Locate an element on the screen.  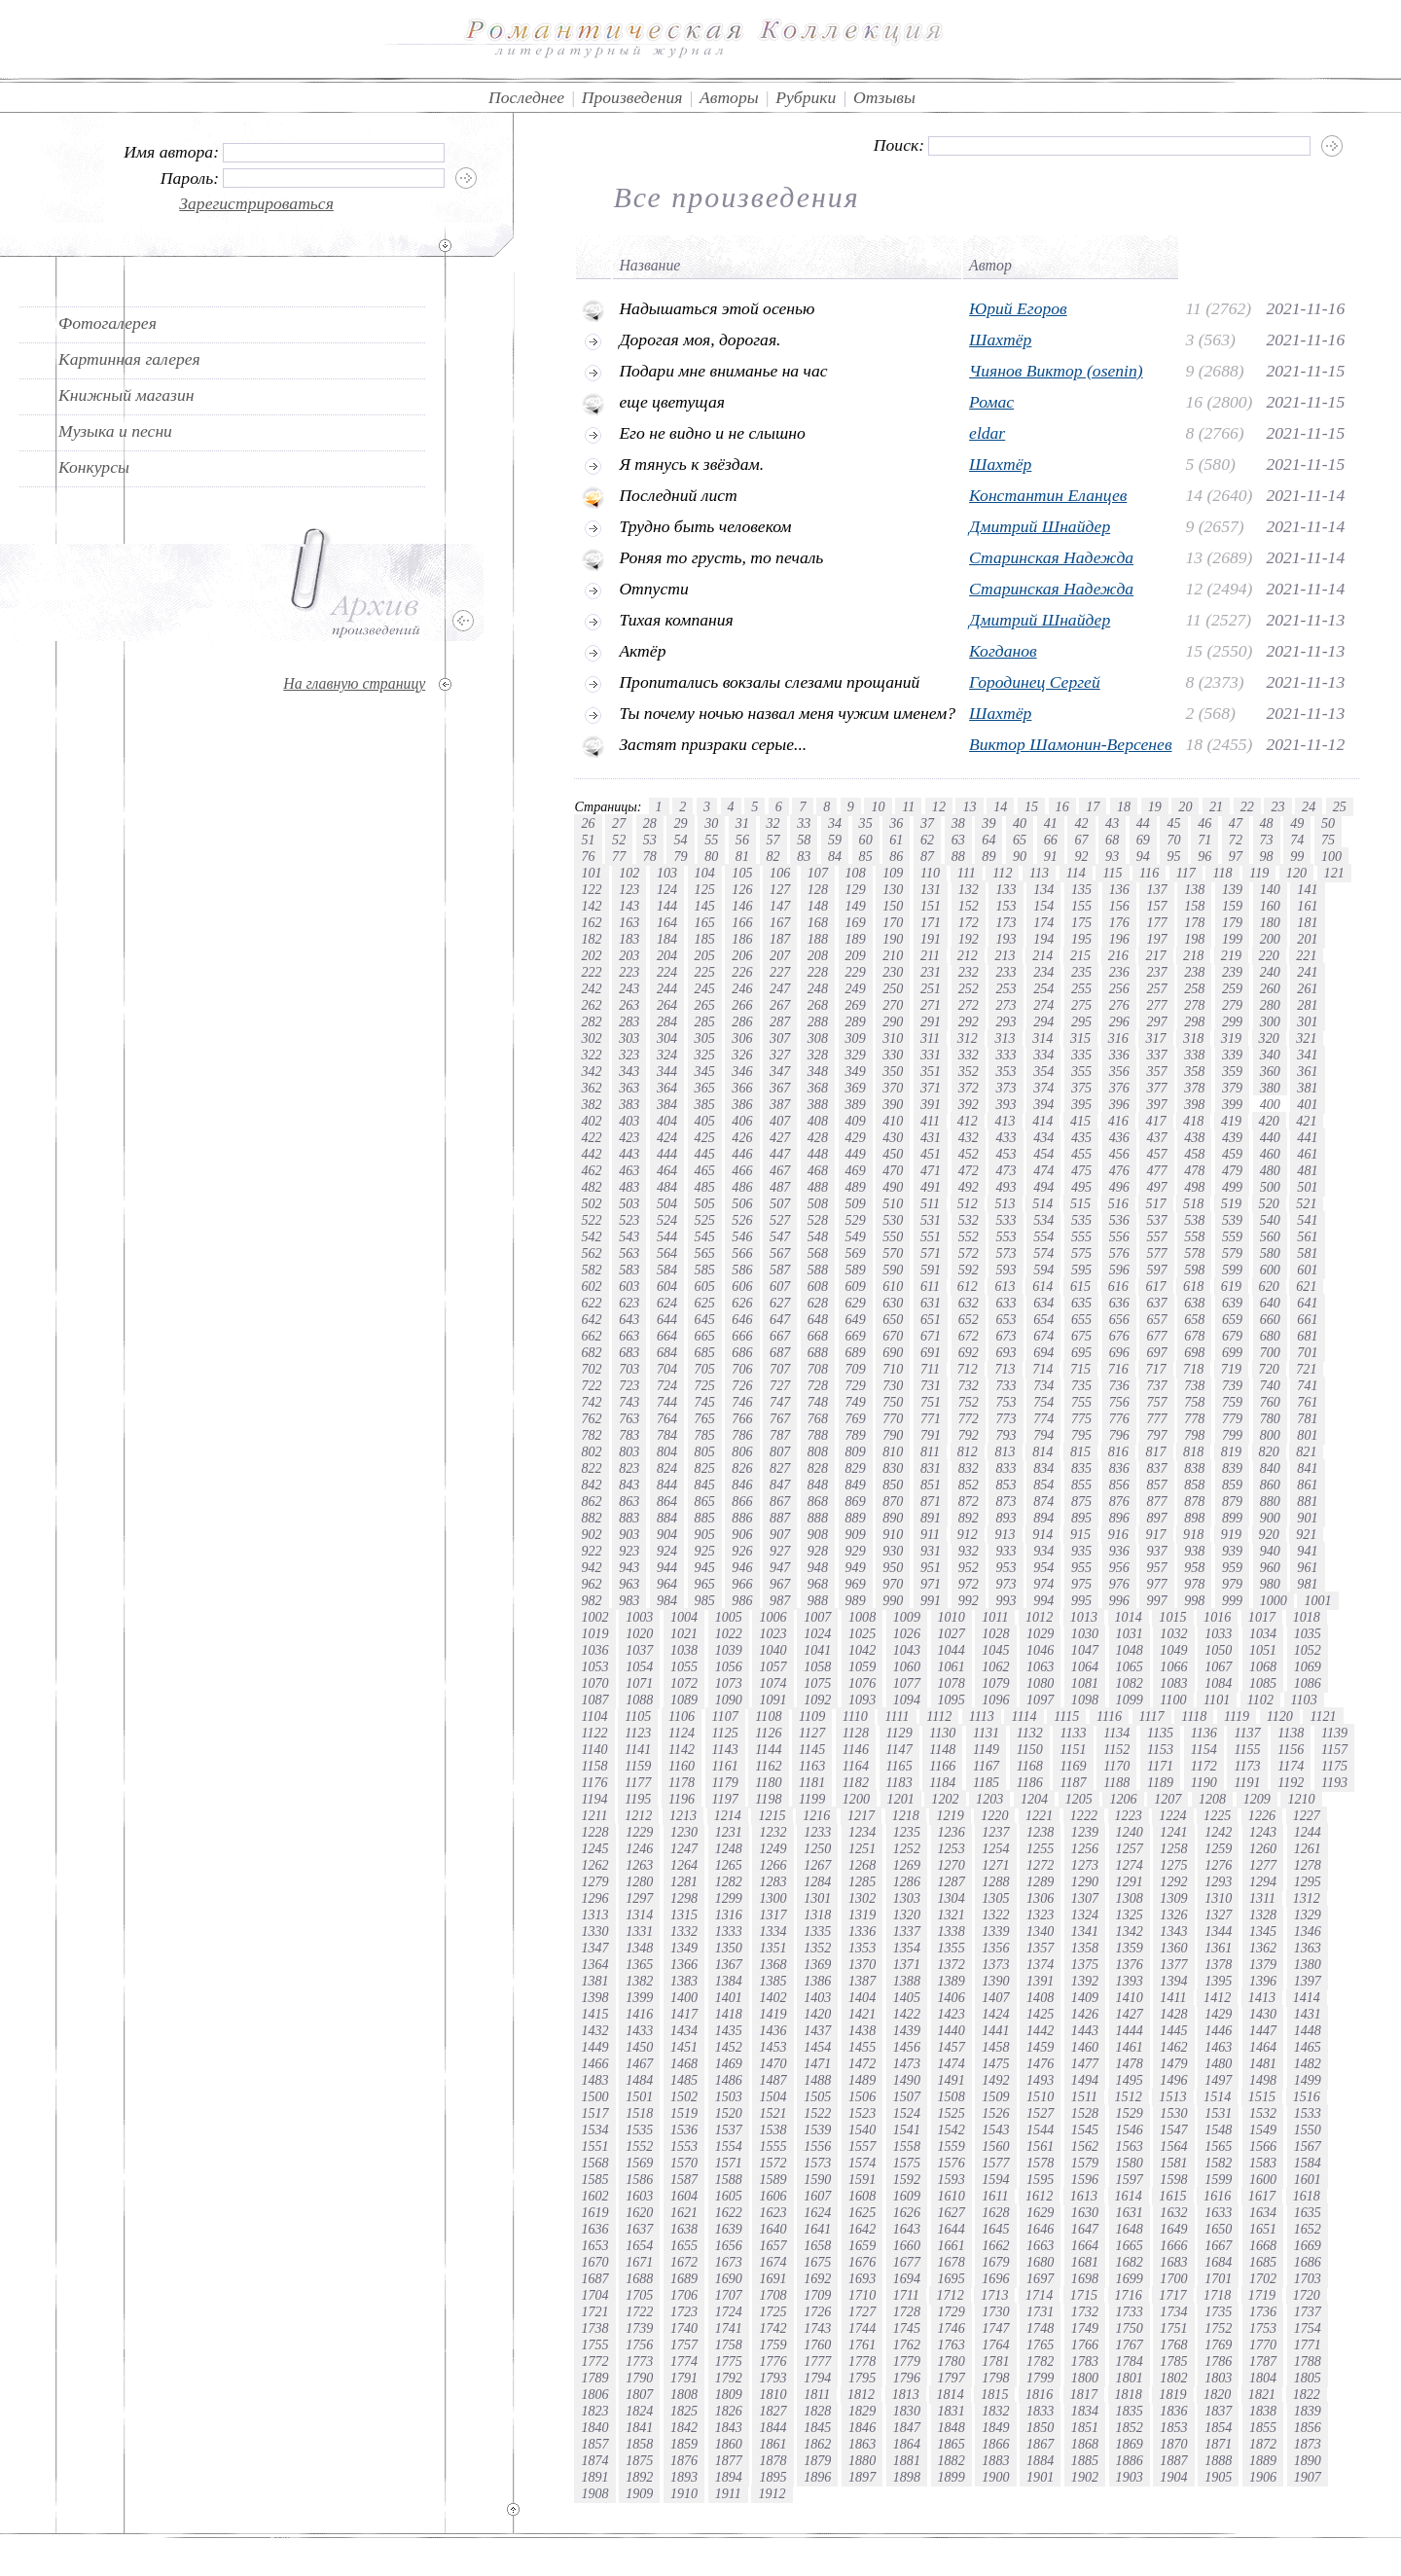
1099 is located at coordinates (1129, 1699).